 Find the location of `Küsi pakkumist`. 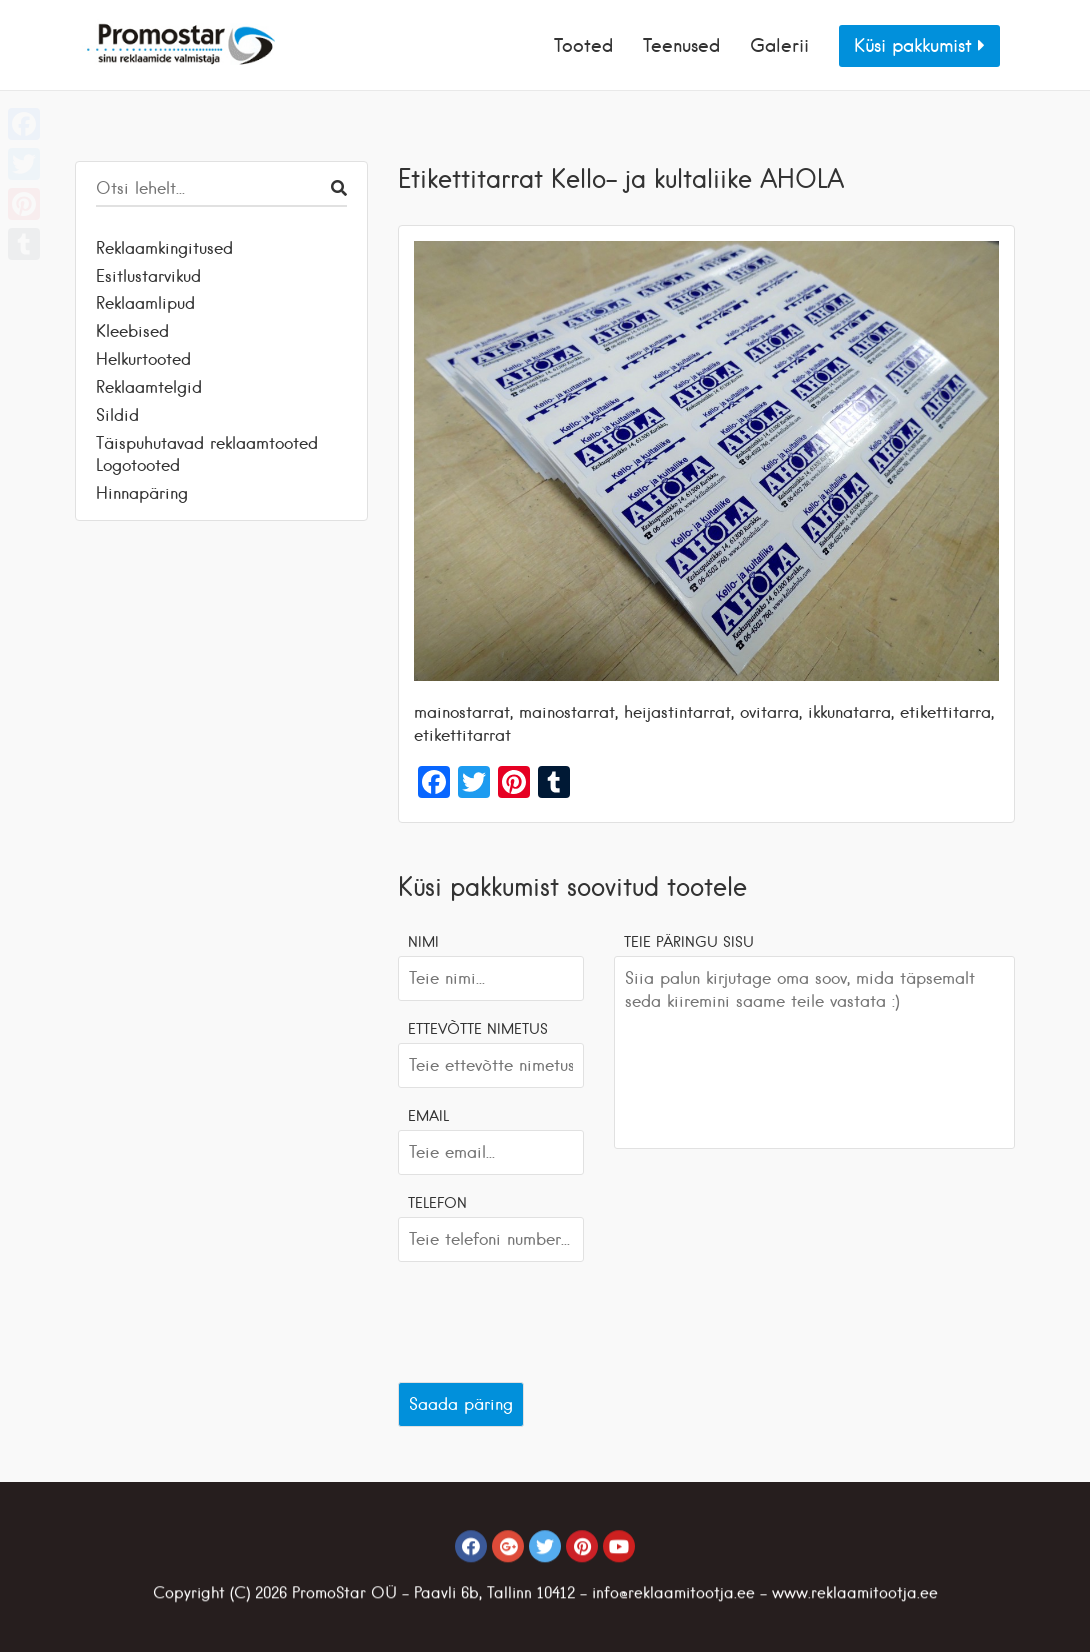

Küsi pakkumist is located at coordinates (919, 45).